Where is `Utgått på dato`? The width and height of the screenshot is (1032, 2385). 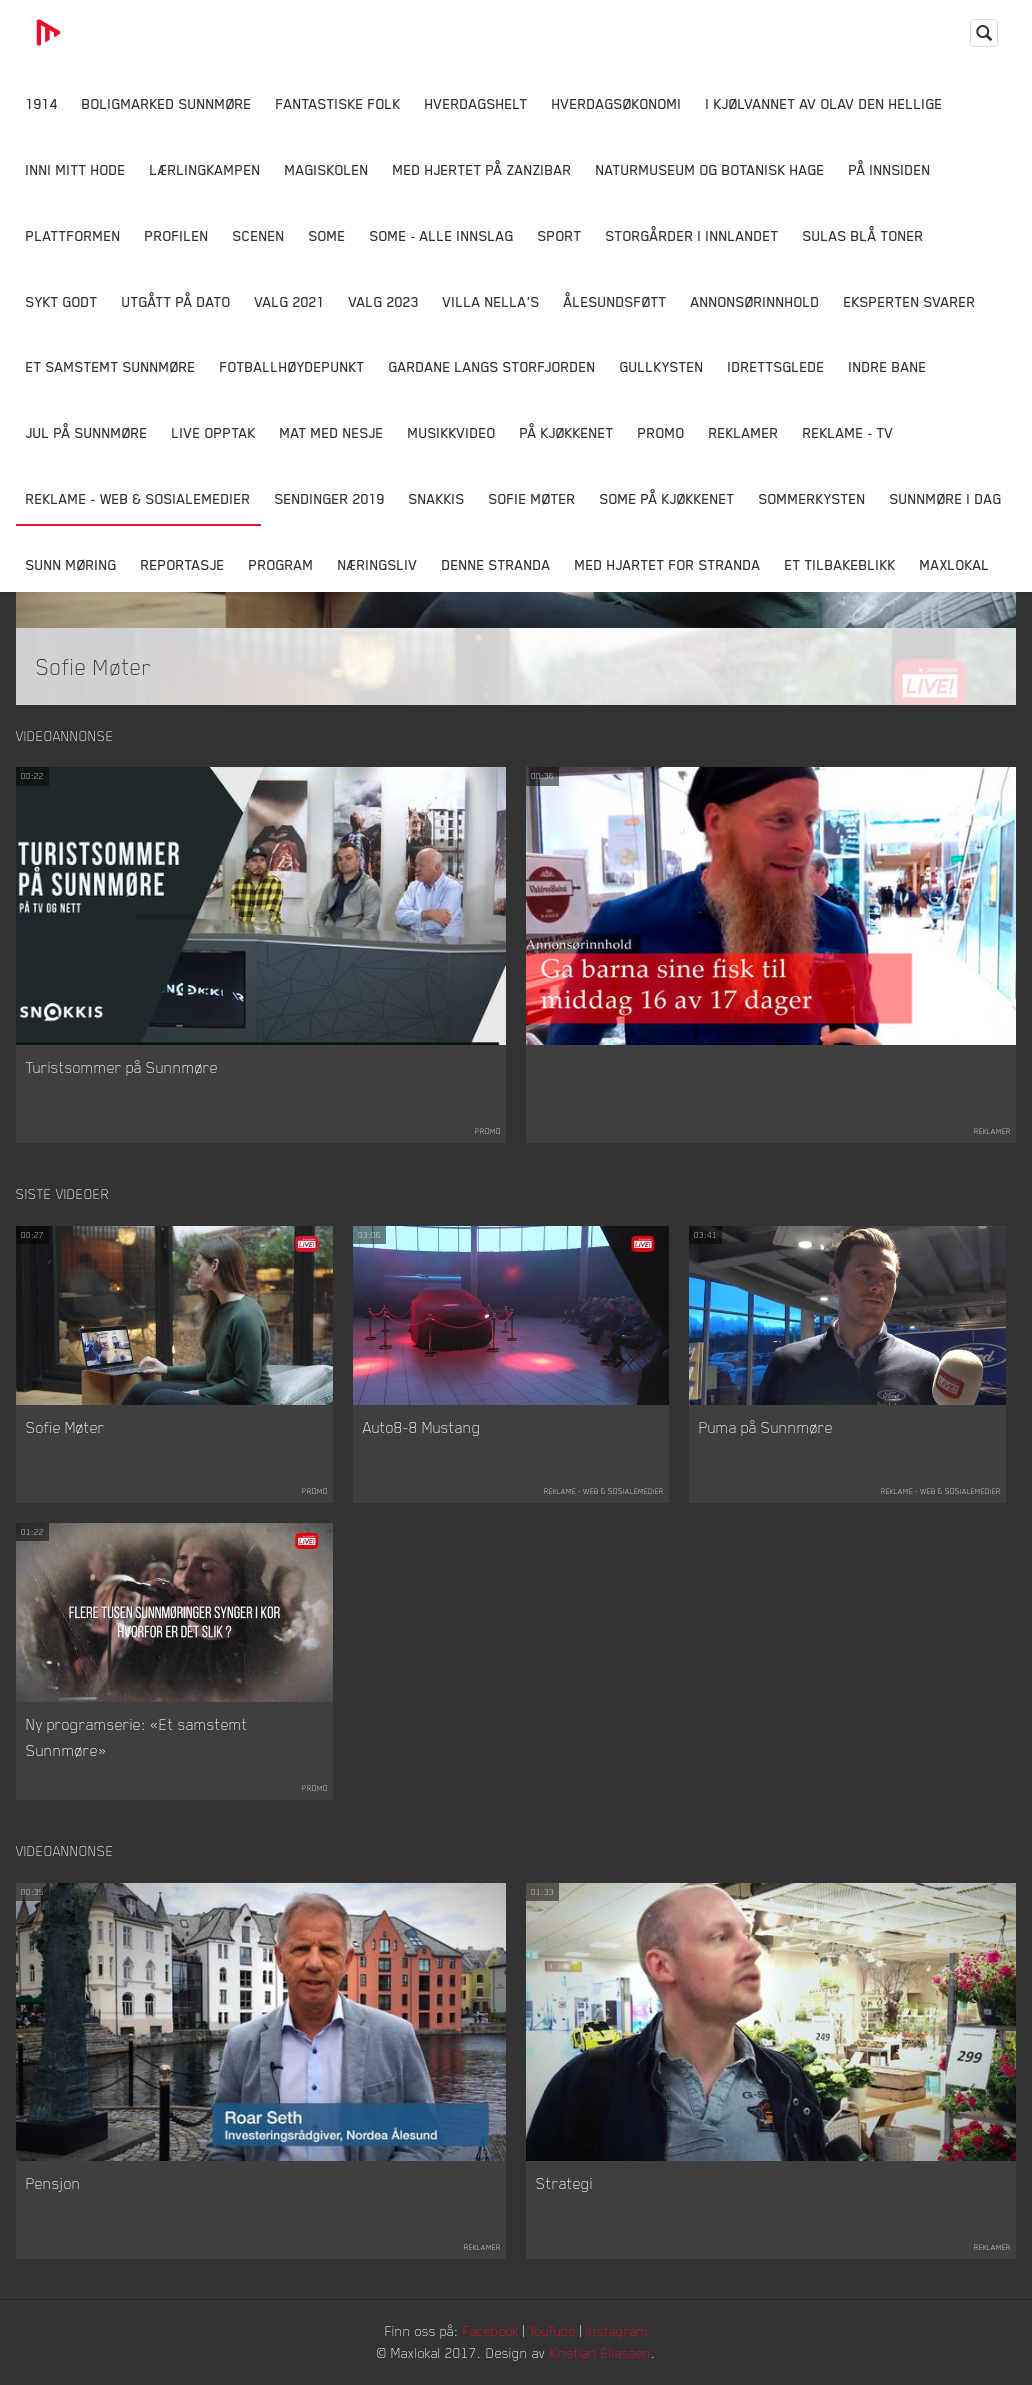
Utgått på dato is located at coordinates (176, 301).